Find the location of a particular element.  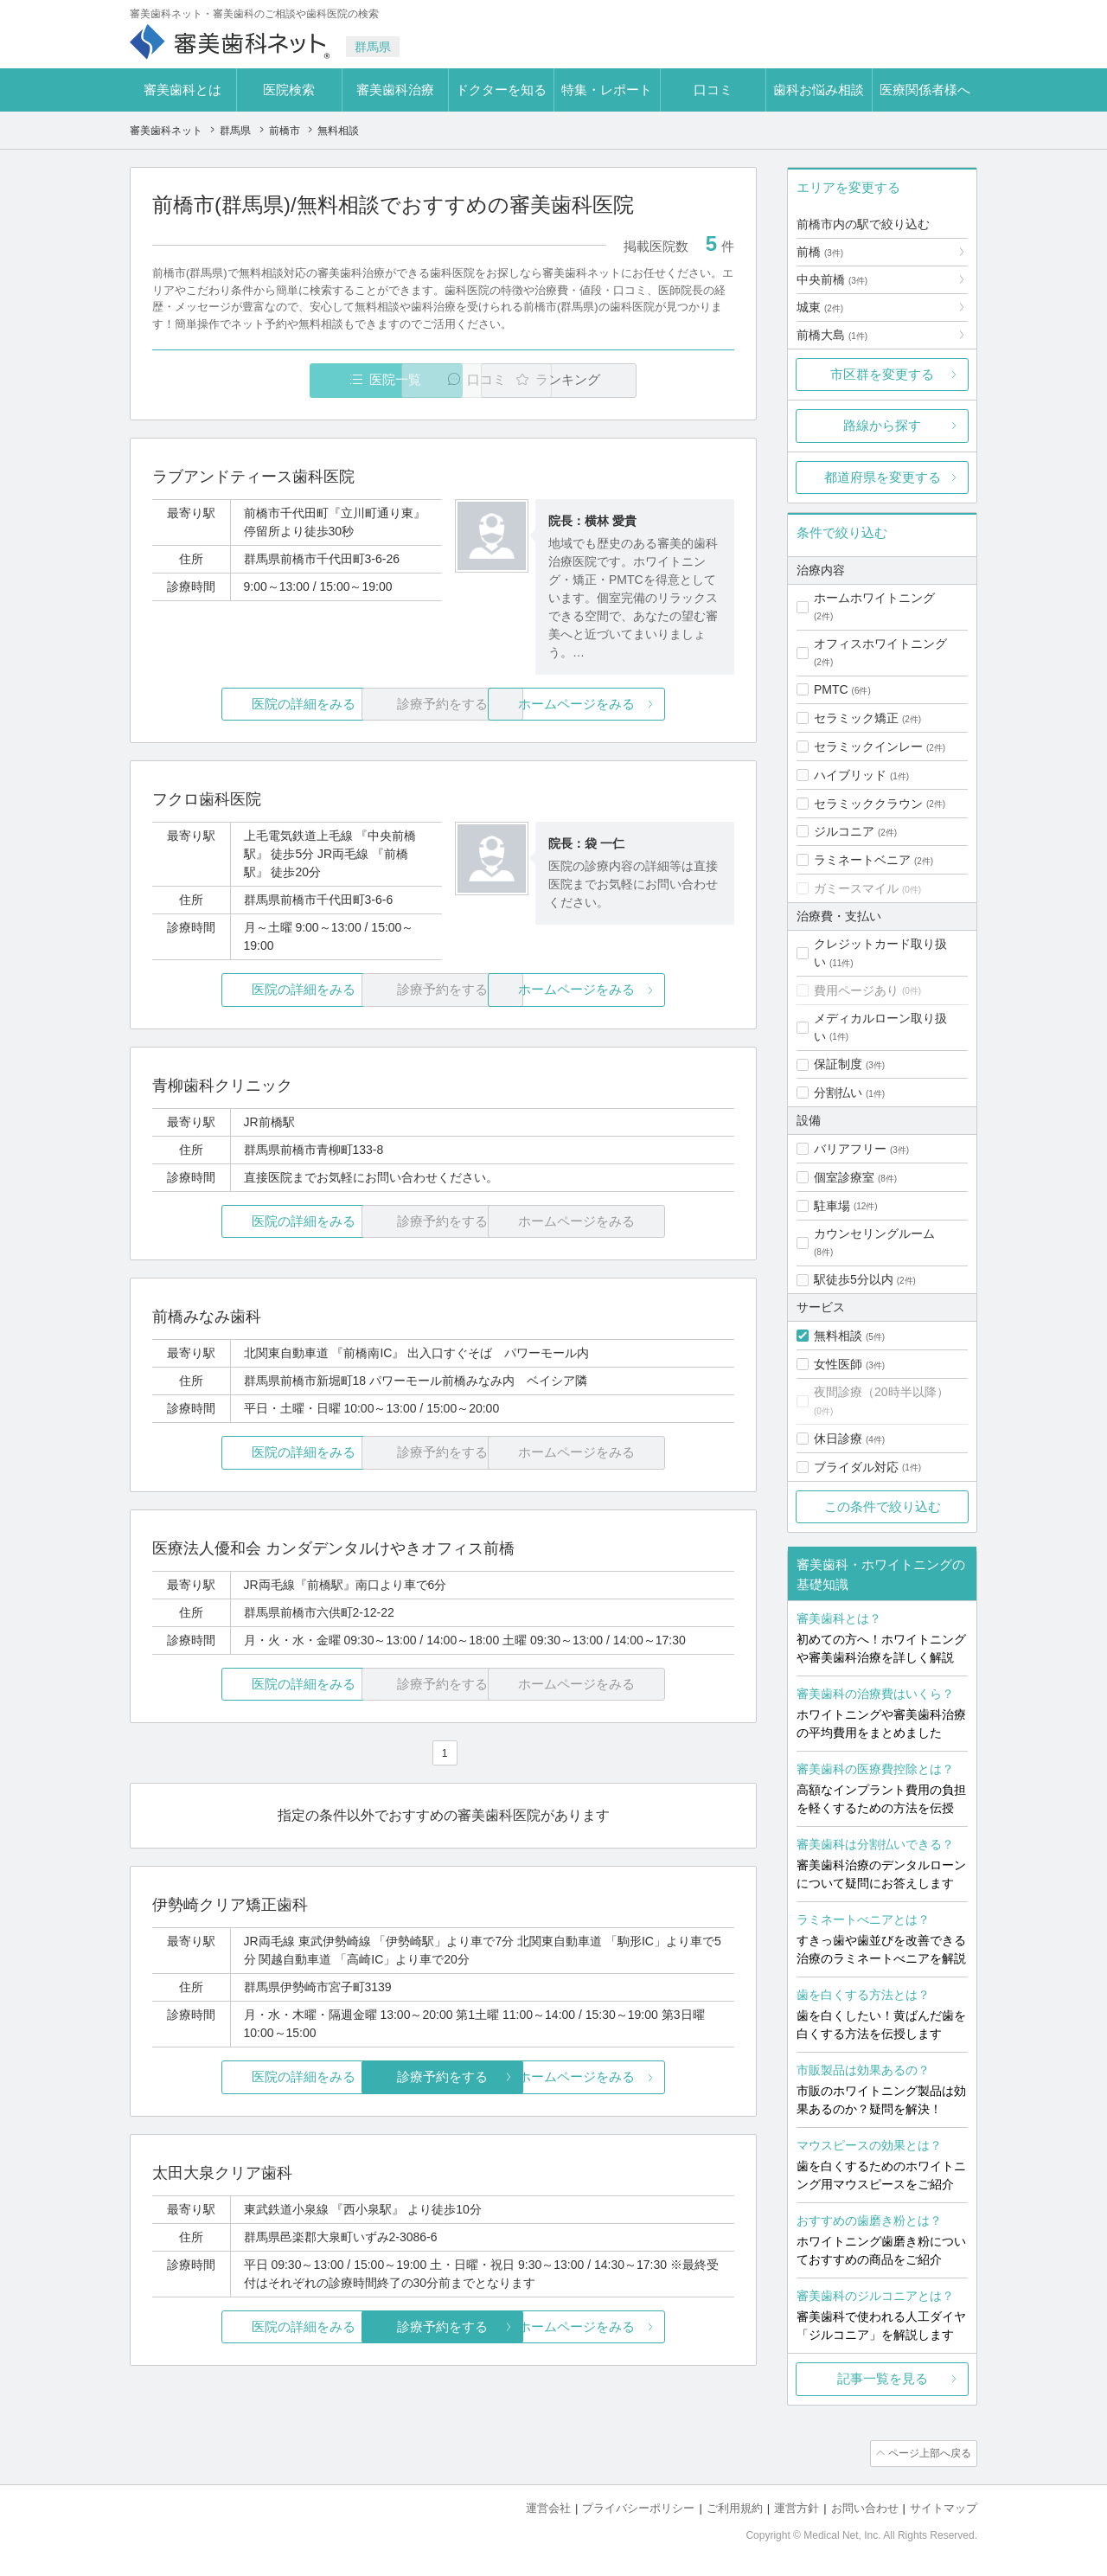

カウンセリングルーム is located at coordinates (874, 1233).